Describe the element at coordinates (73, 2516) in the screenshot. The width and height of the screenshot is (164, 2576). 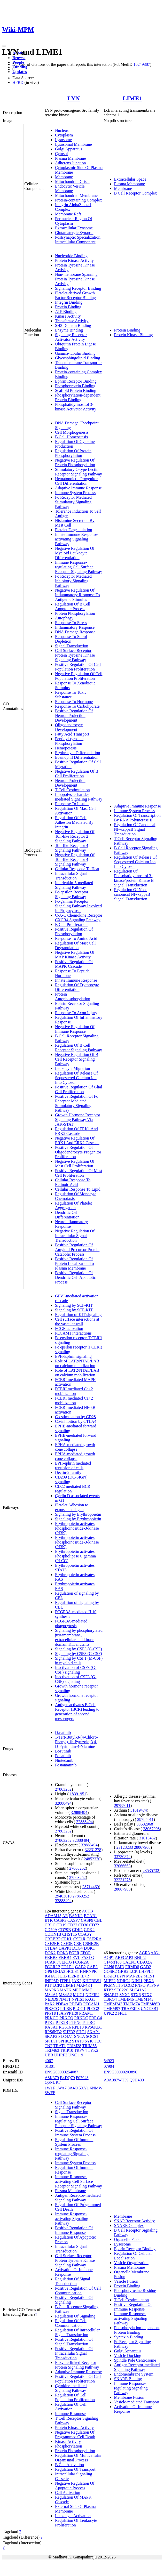
I see `Leukocyte Activation` at that location.